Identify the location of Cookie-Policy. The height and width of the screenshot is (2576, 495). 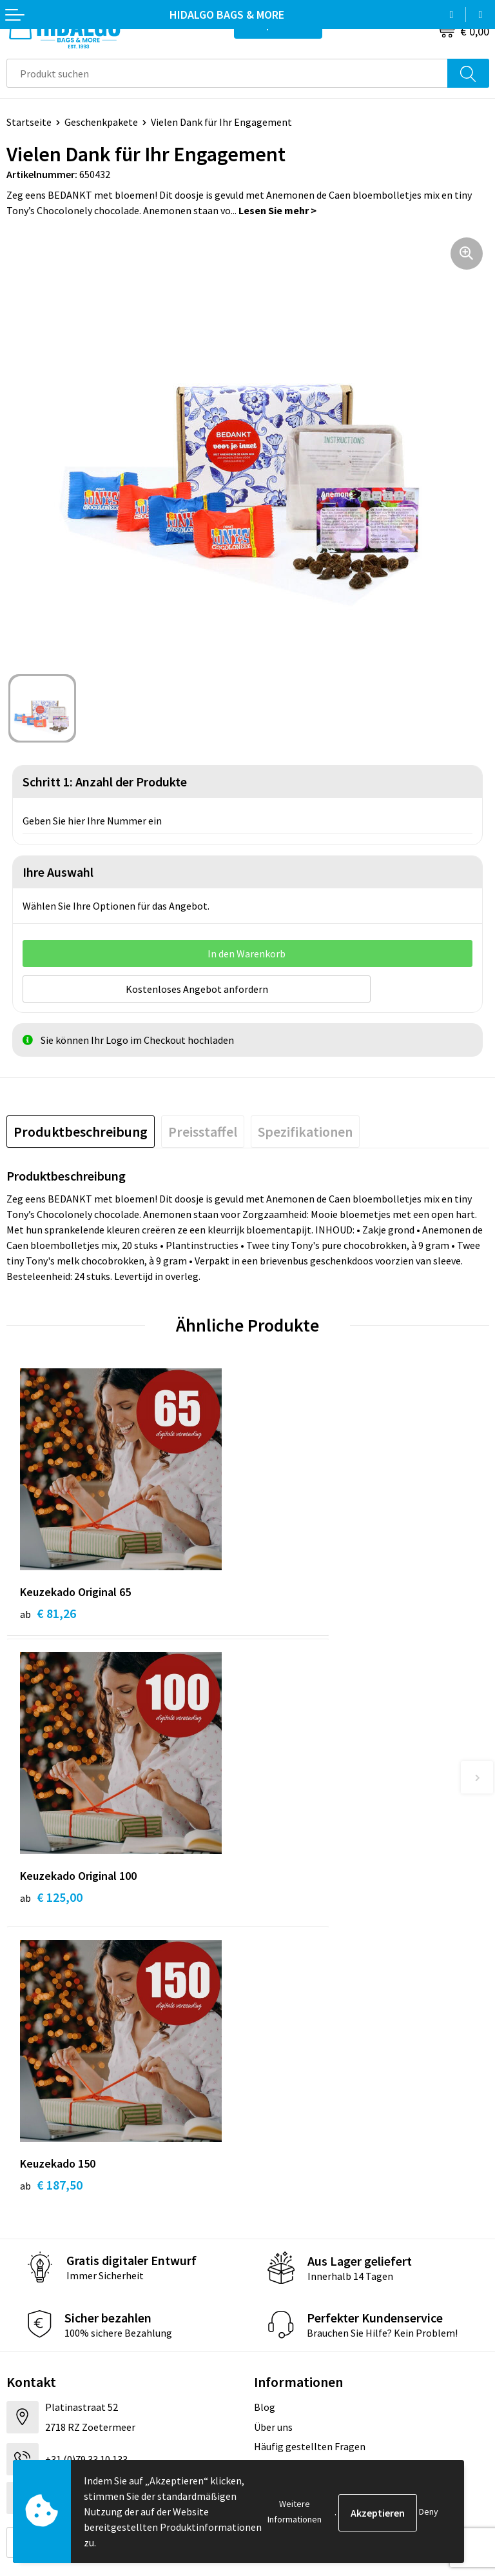
(284, 2347).